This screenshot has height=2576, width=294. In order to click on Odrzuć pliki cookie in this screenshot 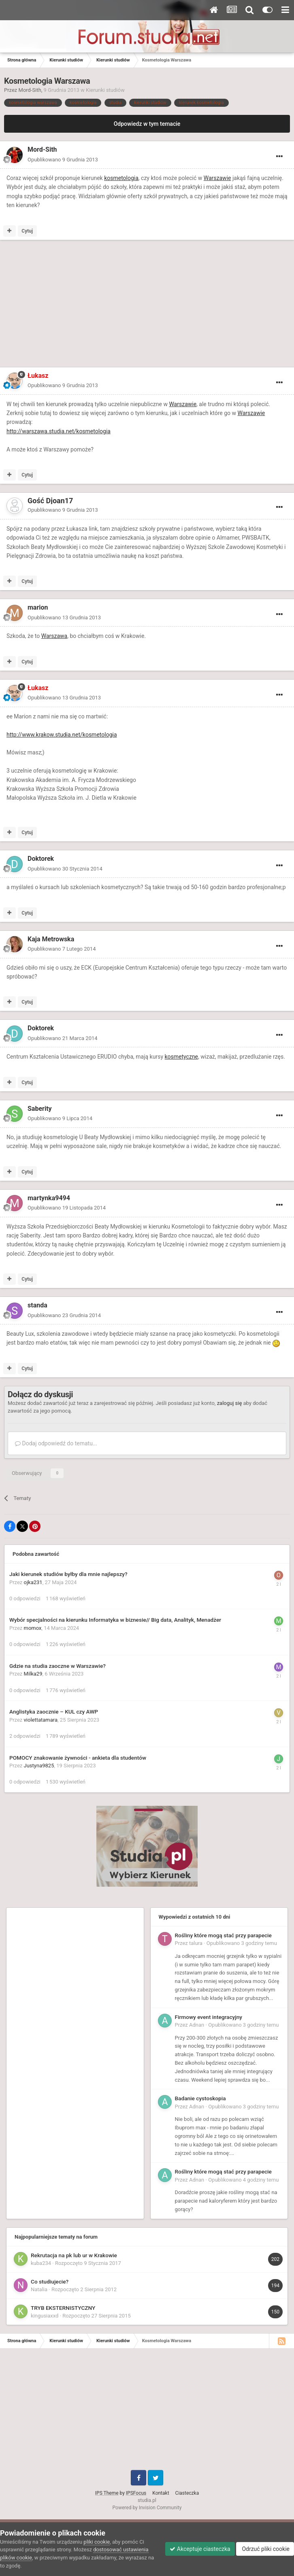, I will do `click(265, 2549)`.